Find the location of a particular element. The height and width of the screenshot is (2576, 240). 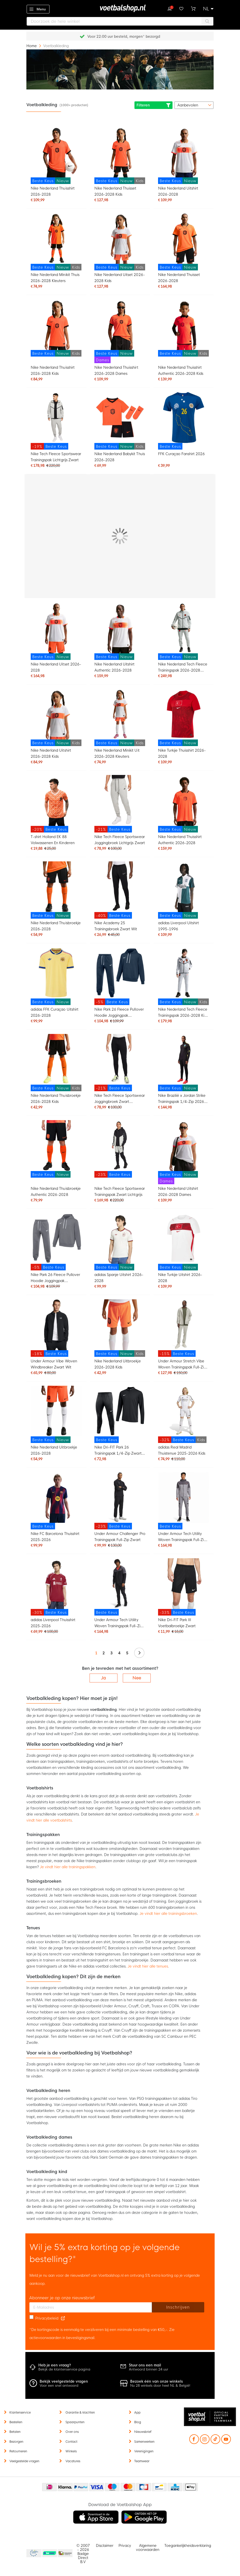

Over ons is located at coordinates (72, 2432).